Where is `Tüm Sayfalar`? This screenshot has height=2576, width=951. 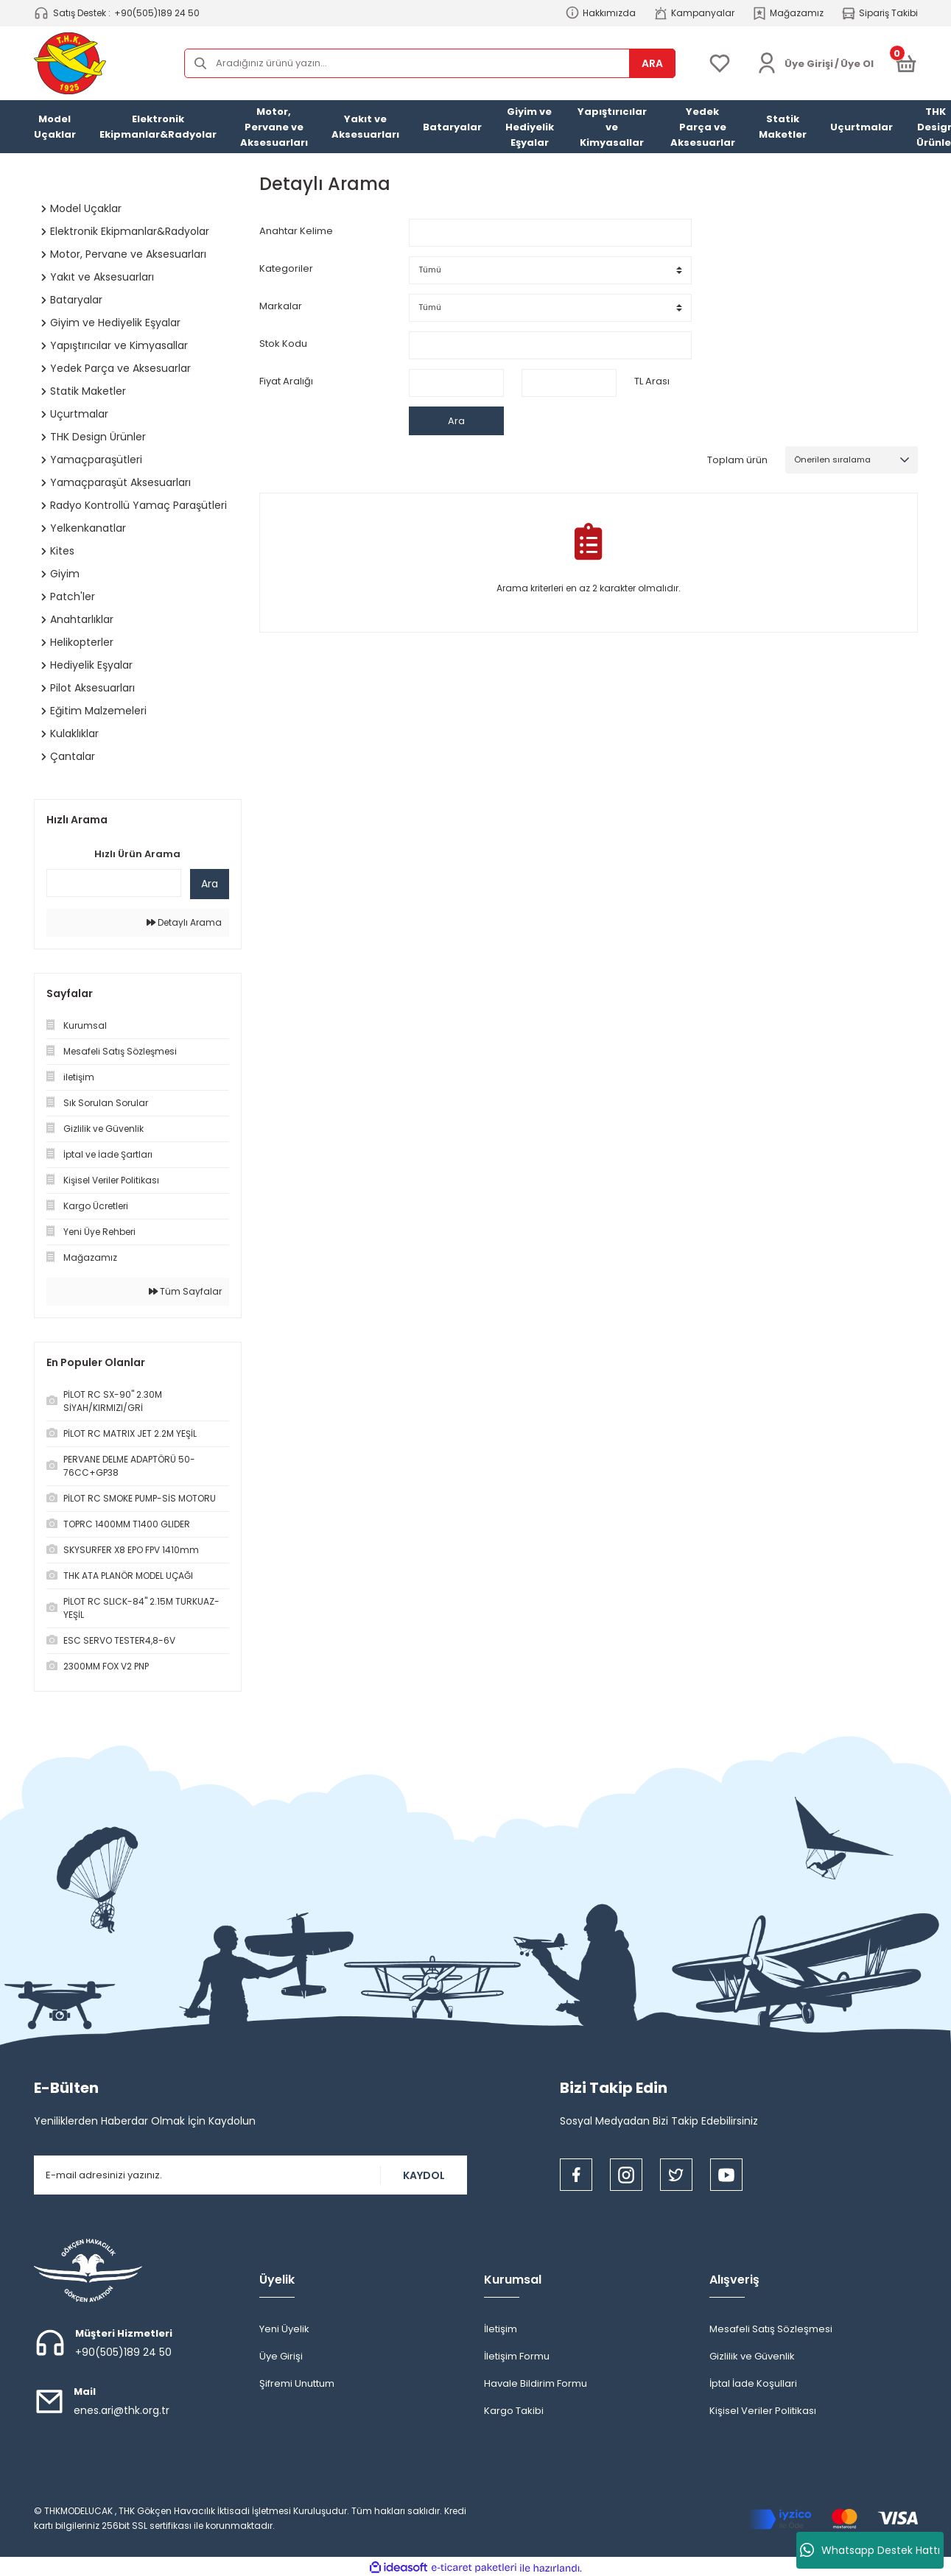 Tüm Sayfalar is located at coordinates (185, 1291).